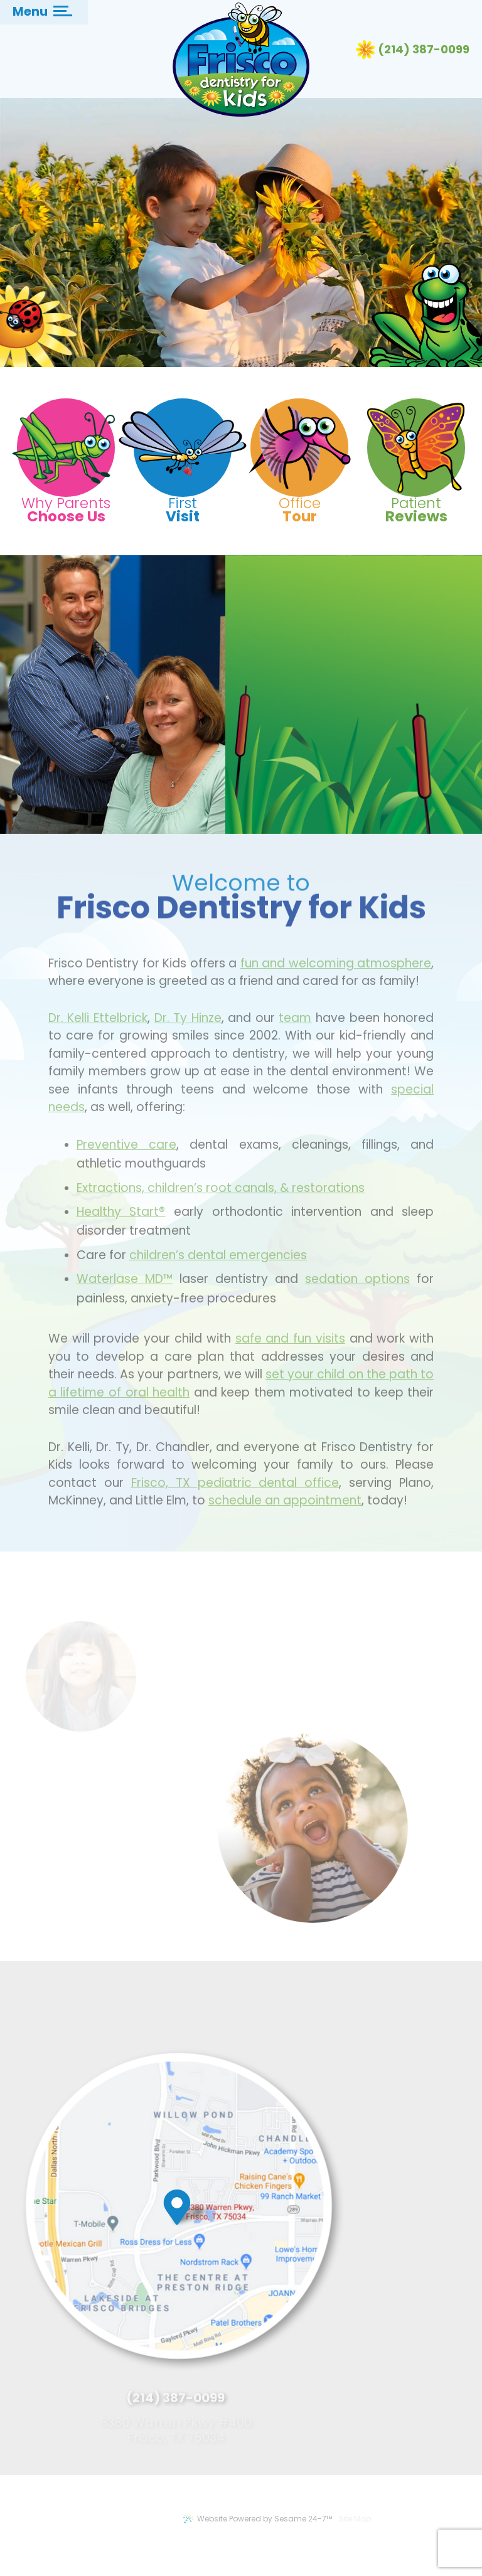 This screenshot has width=482, height=2576. I want to click on [Frisco Dentistry for Kids Logo], so click(241, 60).